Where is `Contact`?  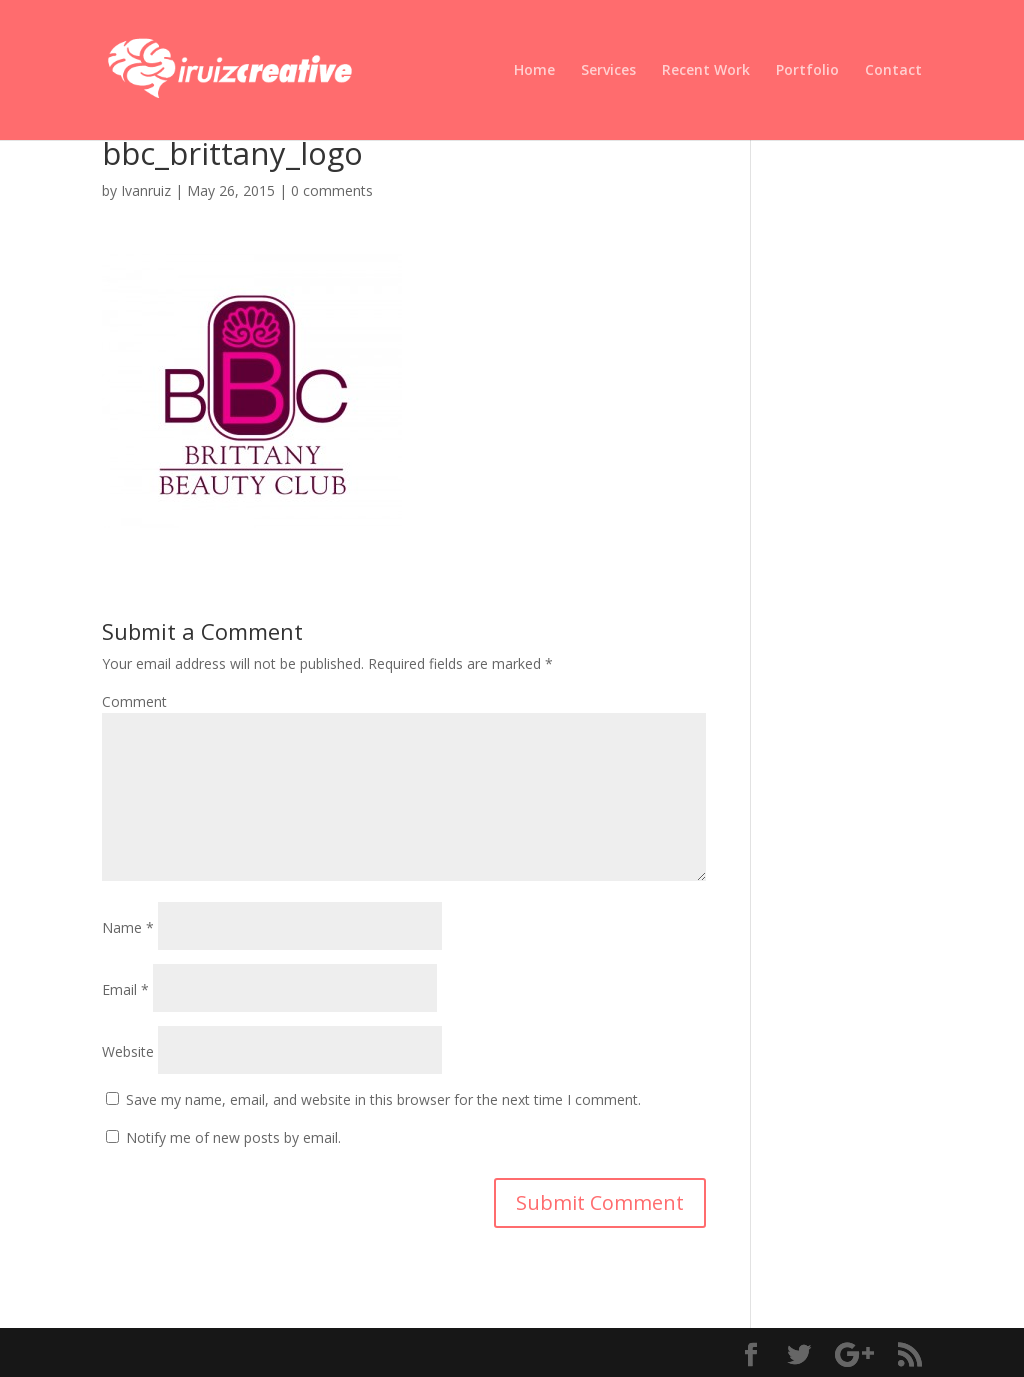
Contact is located at coordinates (893, 71).